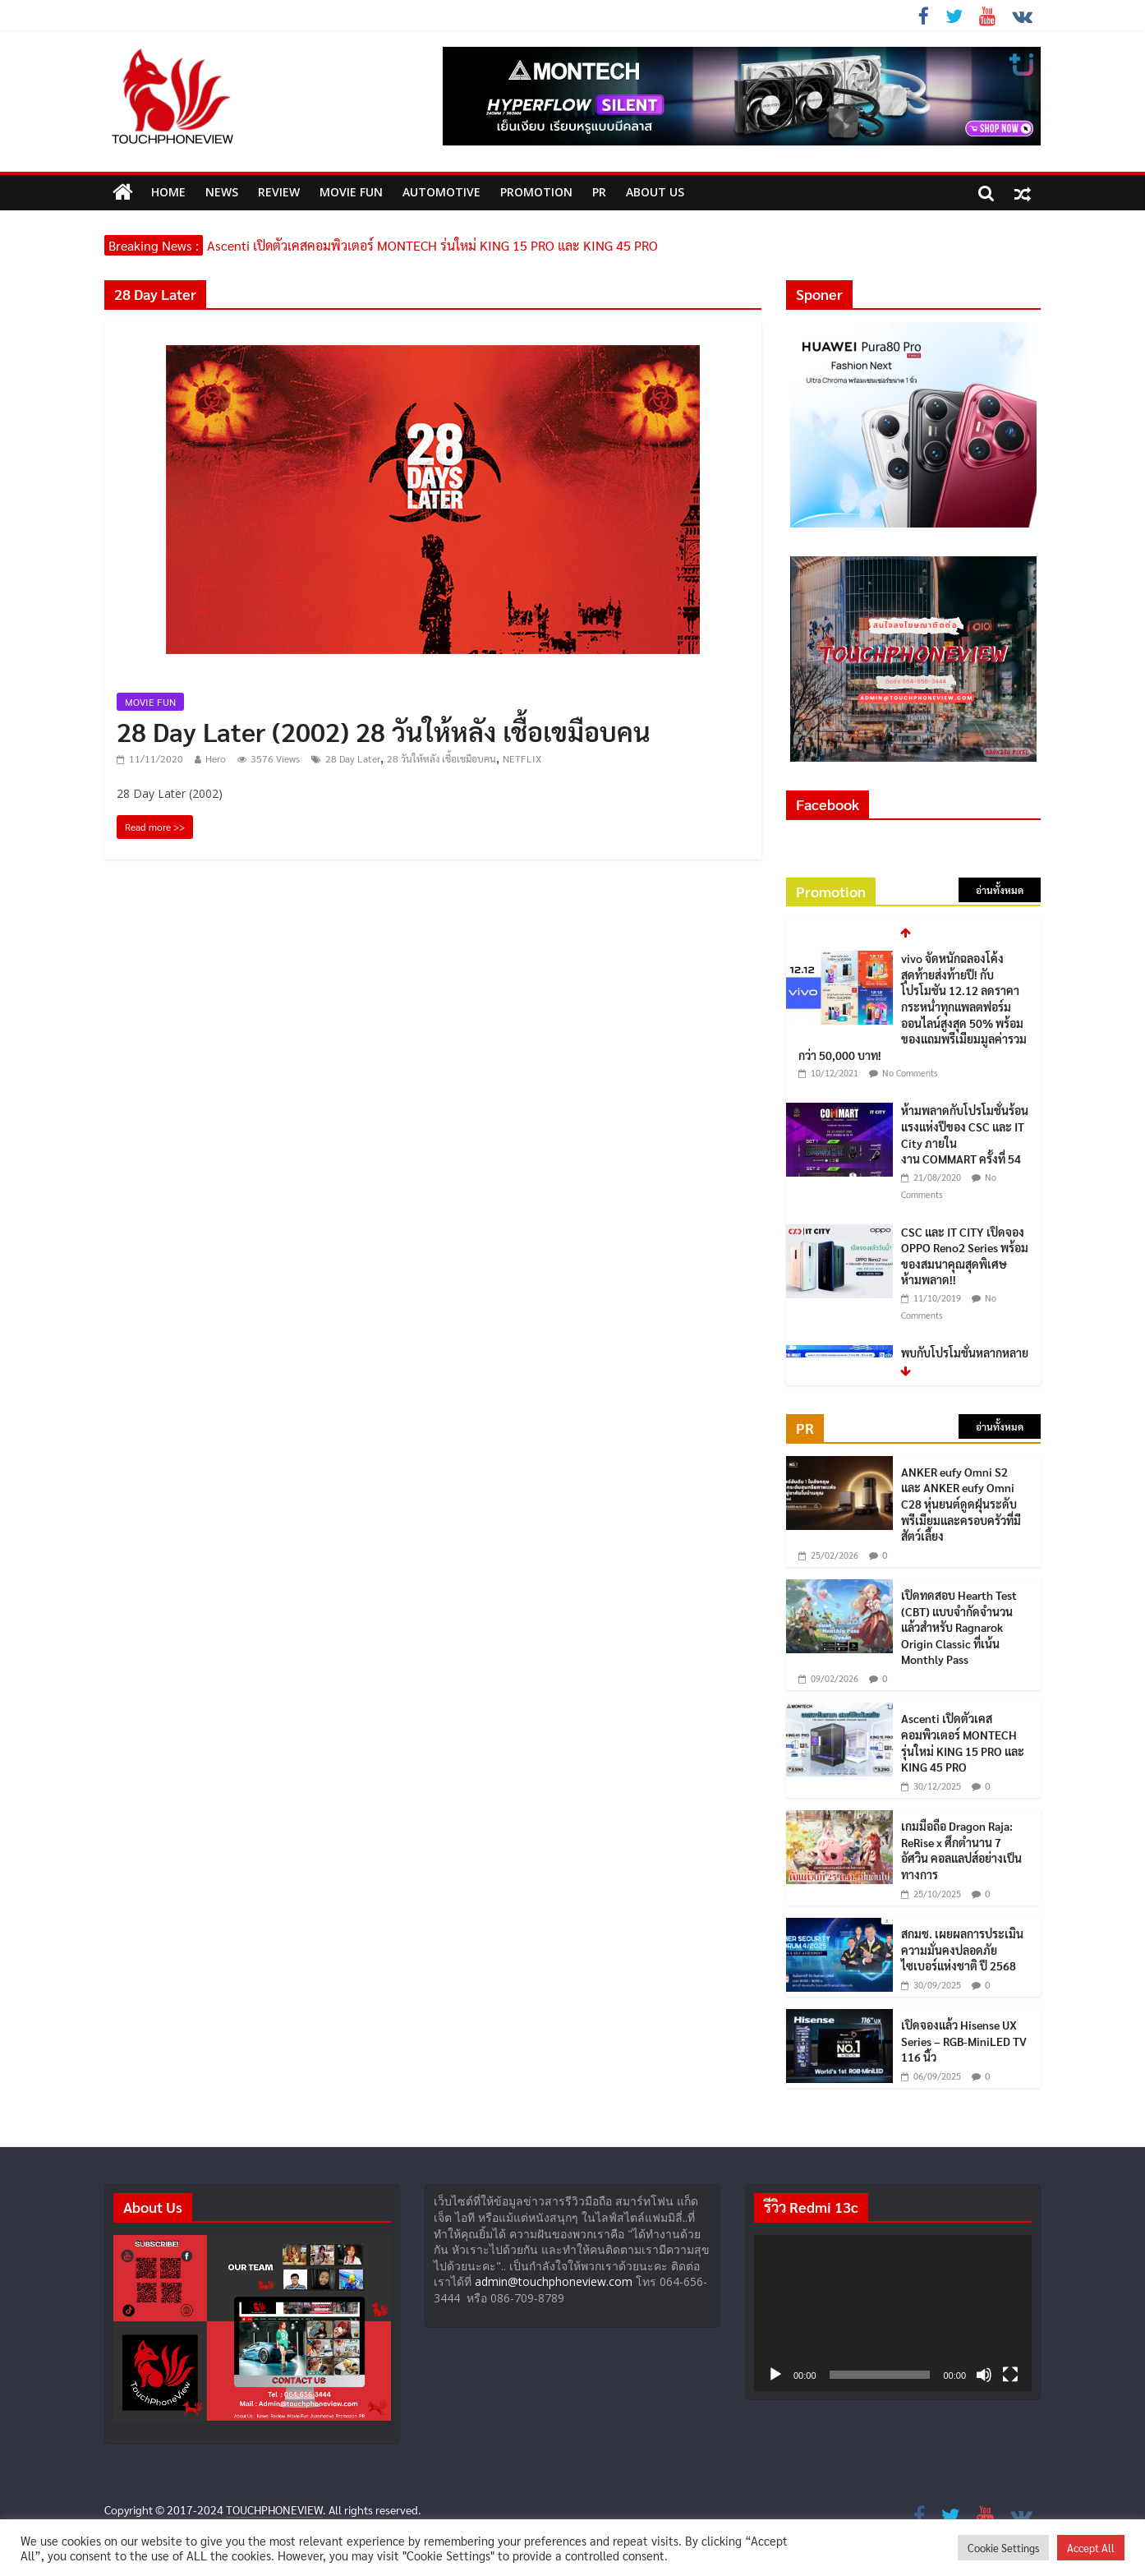  Describe the element at coordinates (599, 192) in the screenshot. I see `PR` at that location.